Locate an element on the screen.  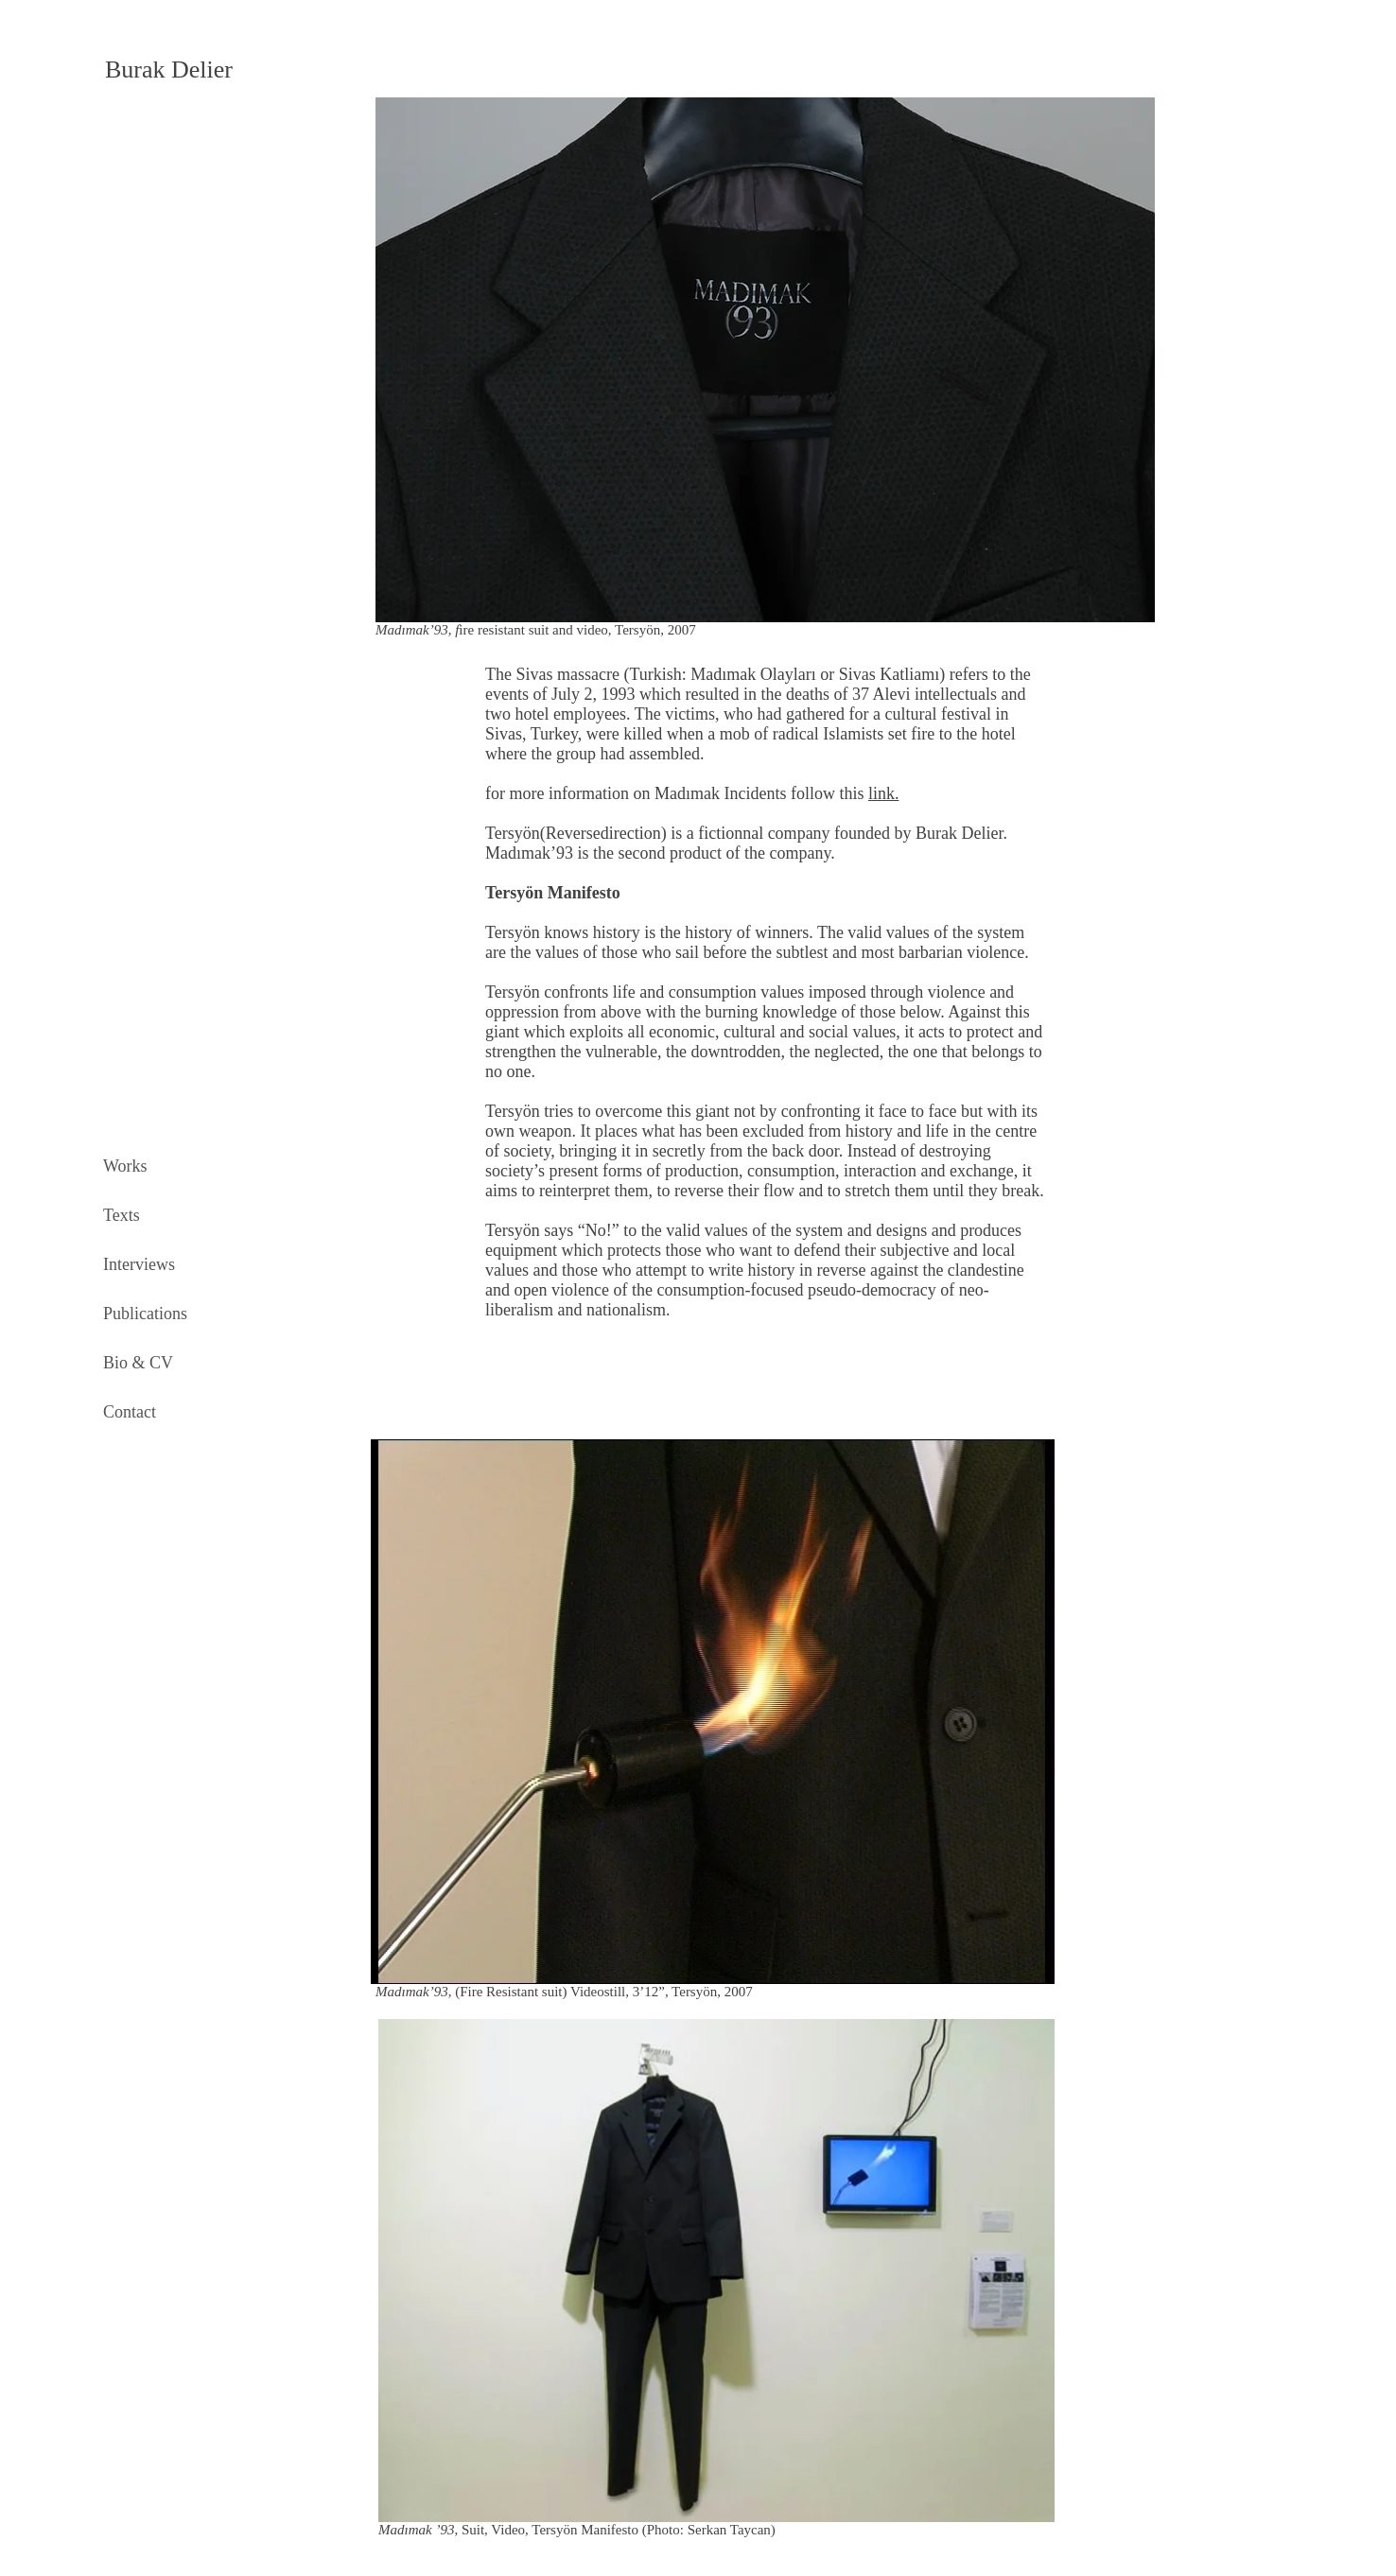
Works is located at coordinates (125, 1166).